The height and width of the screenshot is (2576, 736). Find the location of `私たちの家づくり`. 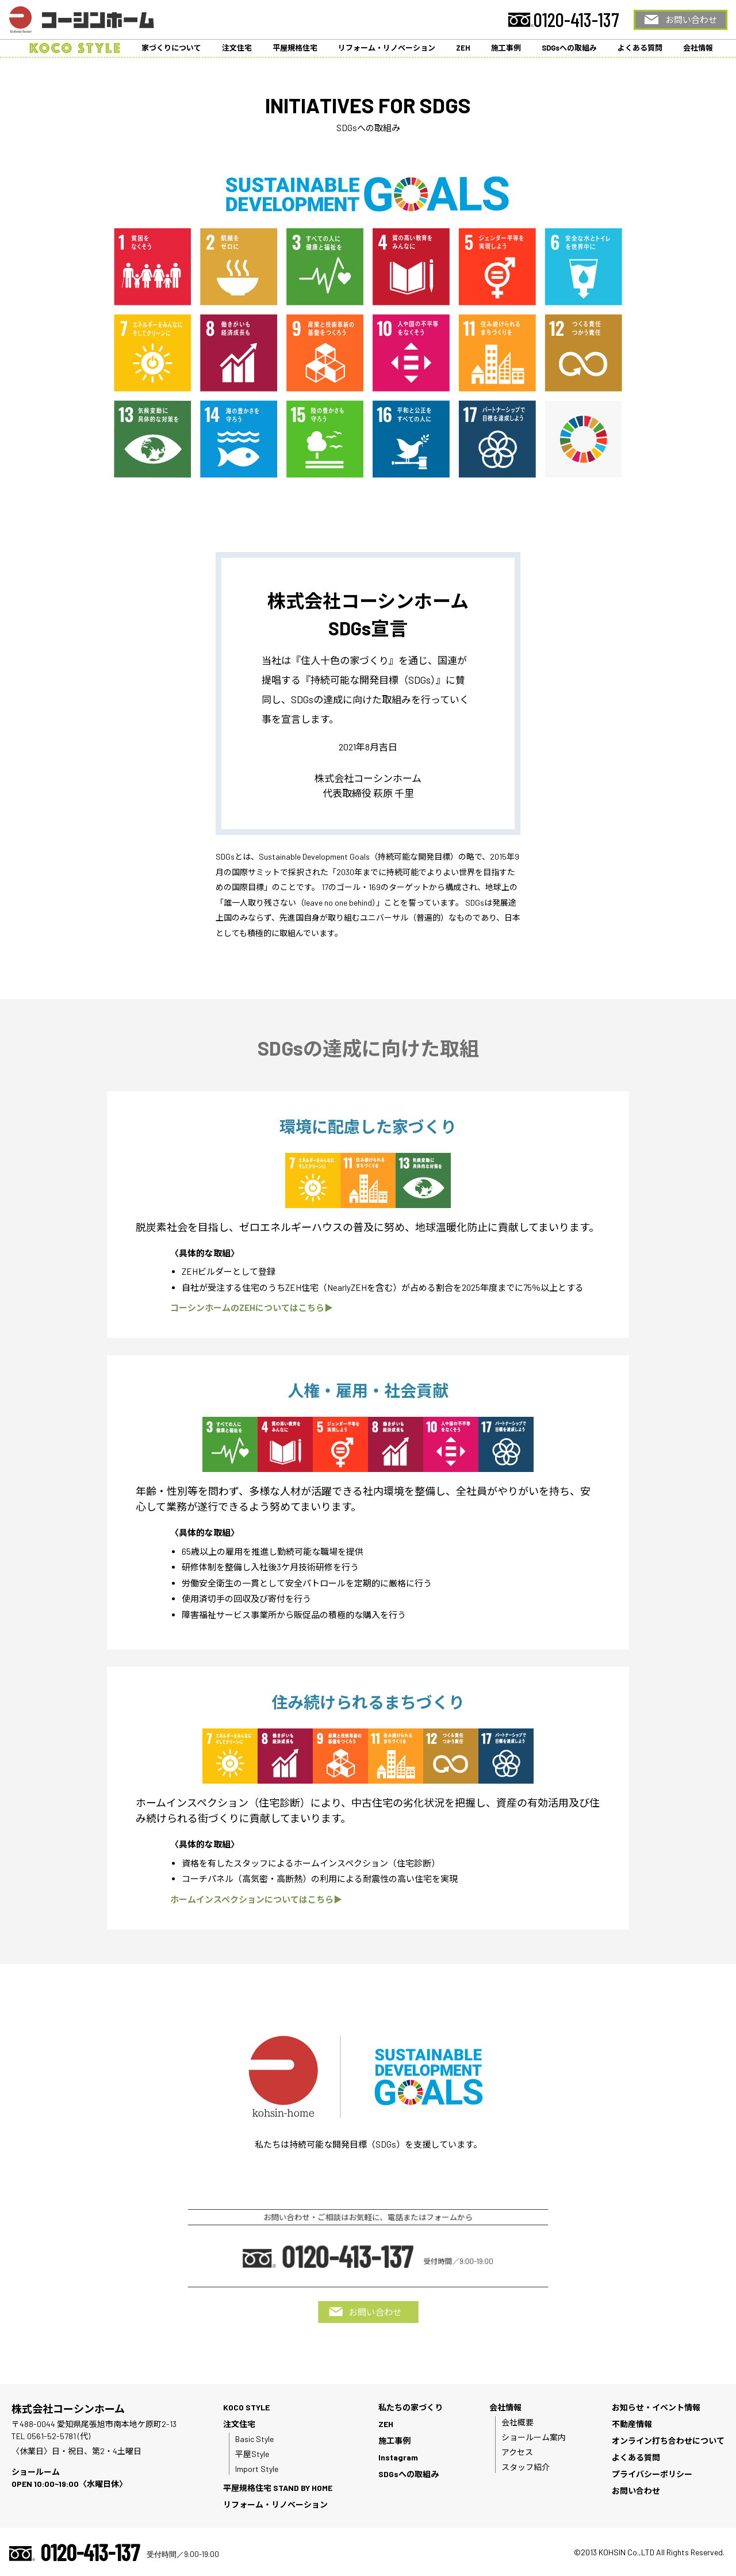

私たちの家づくり is located at coordinates (410, 2407).